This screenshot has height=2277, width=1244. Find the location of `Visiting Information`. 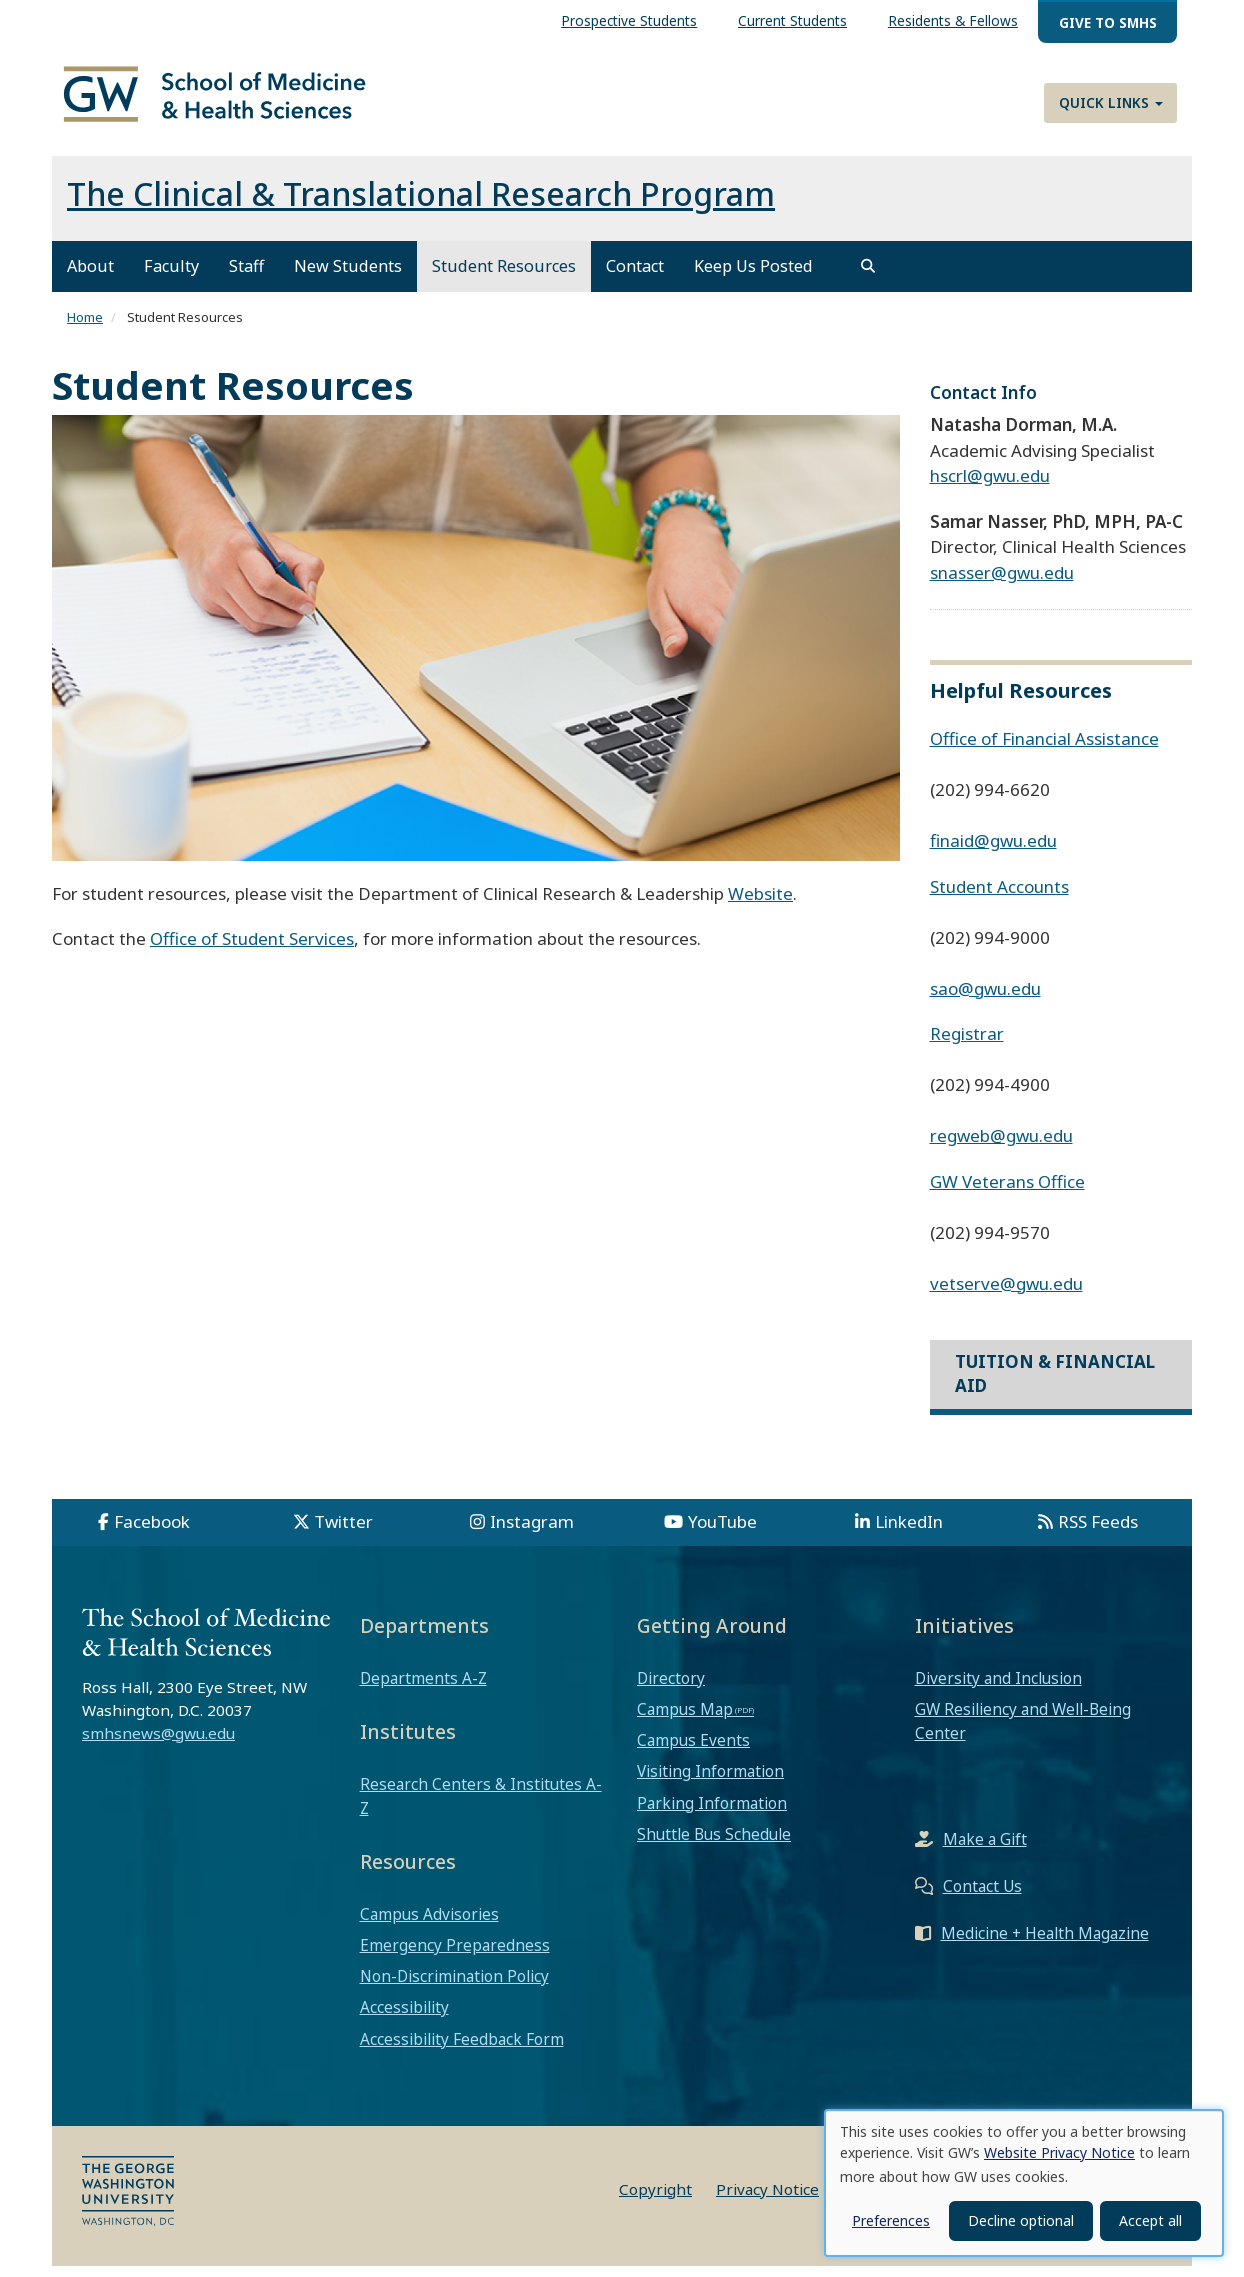

Visiting Information is located at coordinates (710, 1783).